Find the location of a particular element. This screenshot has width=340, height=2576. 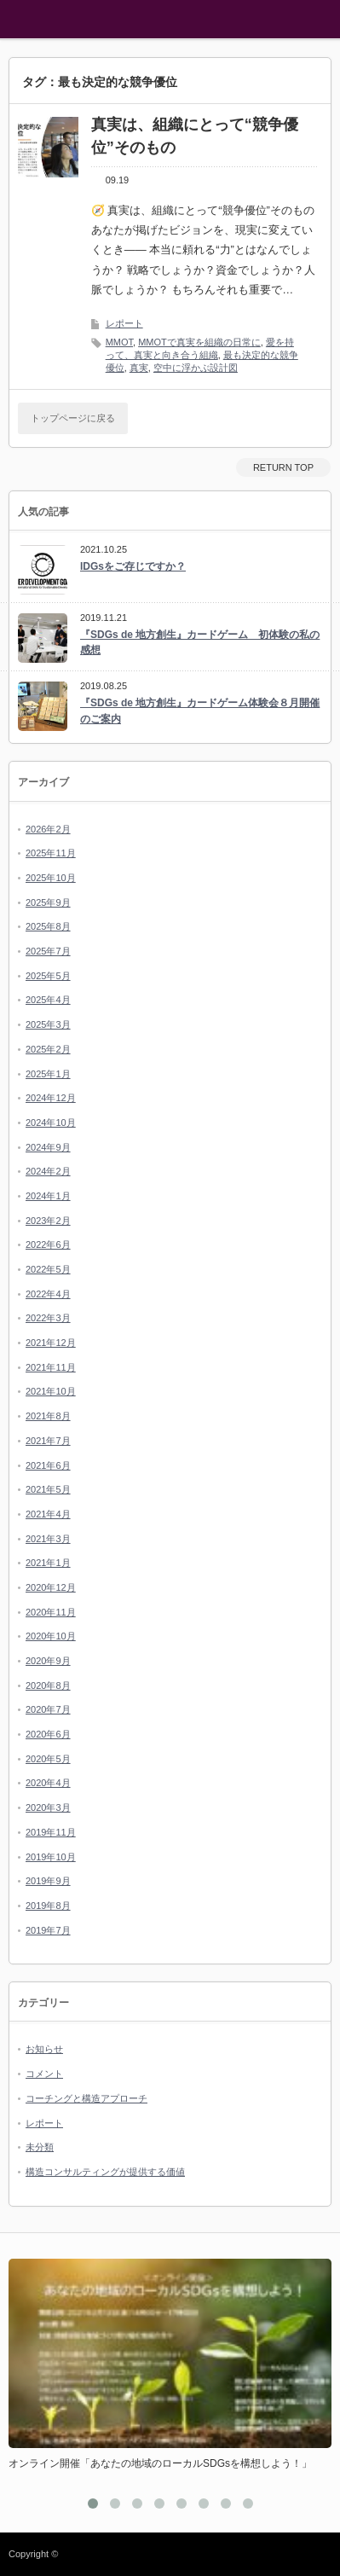

2025年11月 is located at coordinates (51, 853).